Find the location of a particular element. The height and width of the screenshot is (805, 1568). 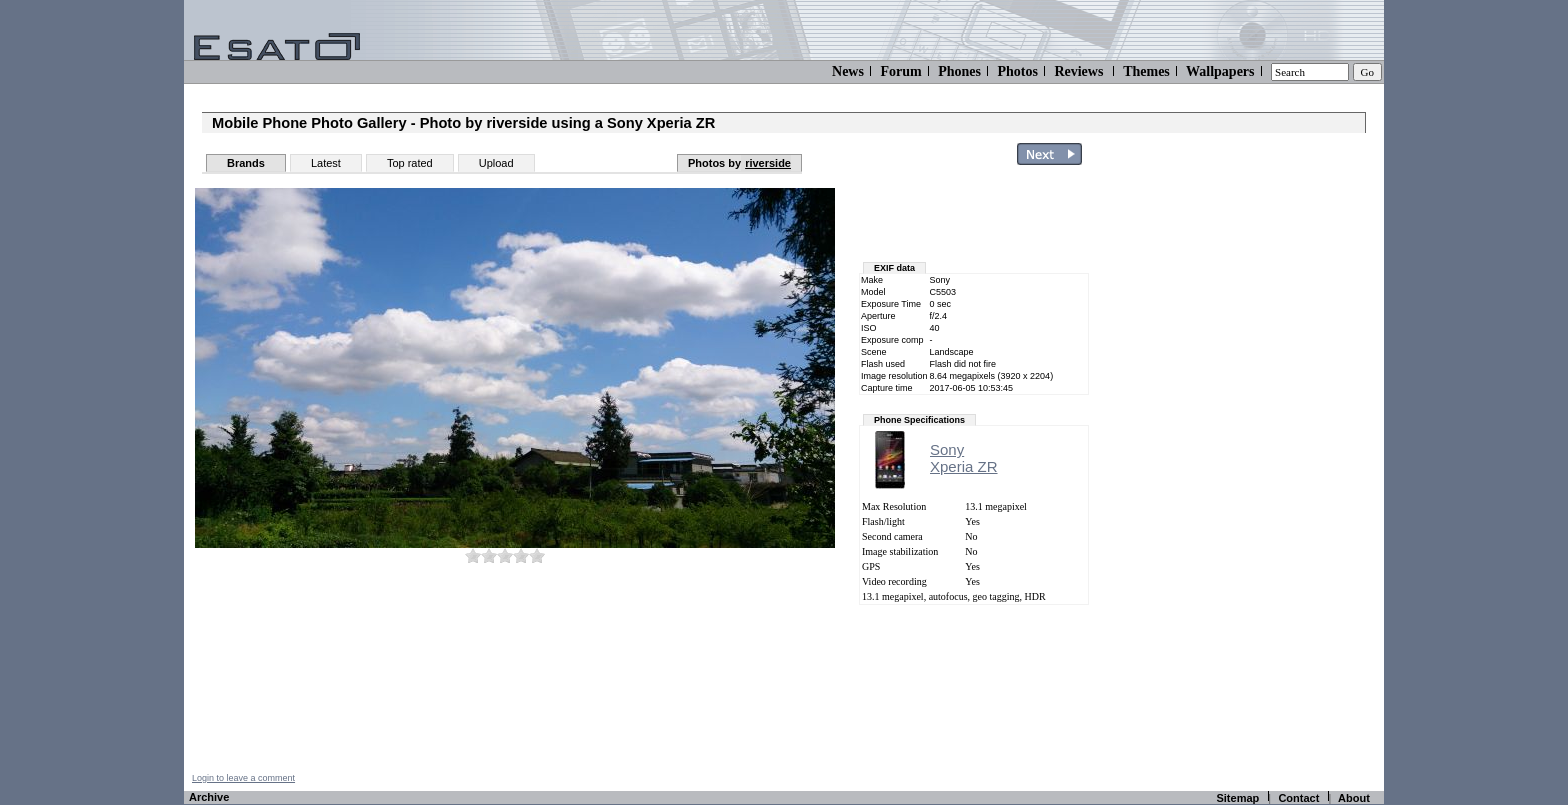

Login to leave a comment is located at coordinates (243, 778).